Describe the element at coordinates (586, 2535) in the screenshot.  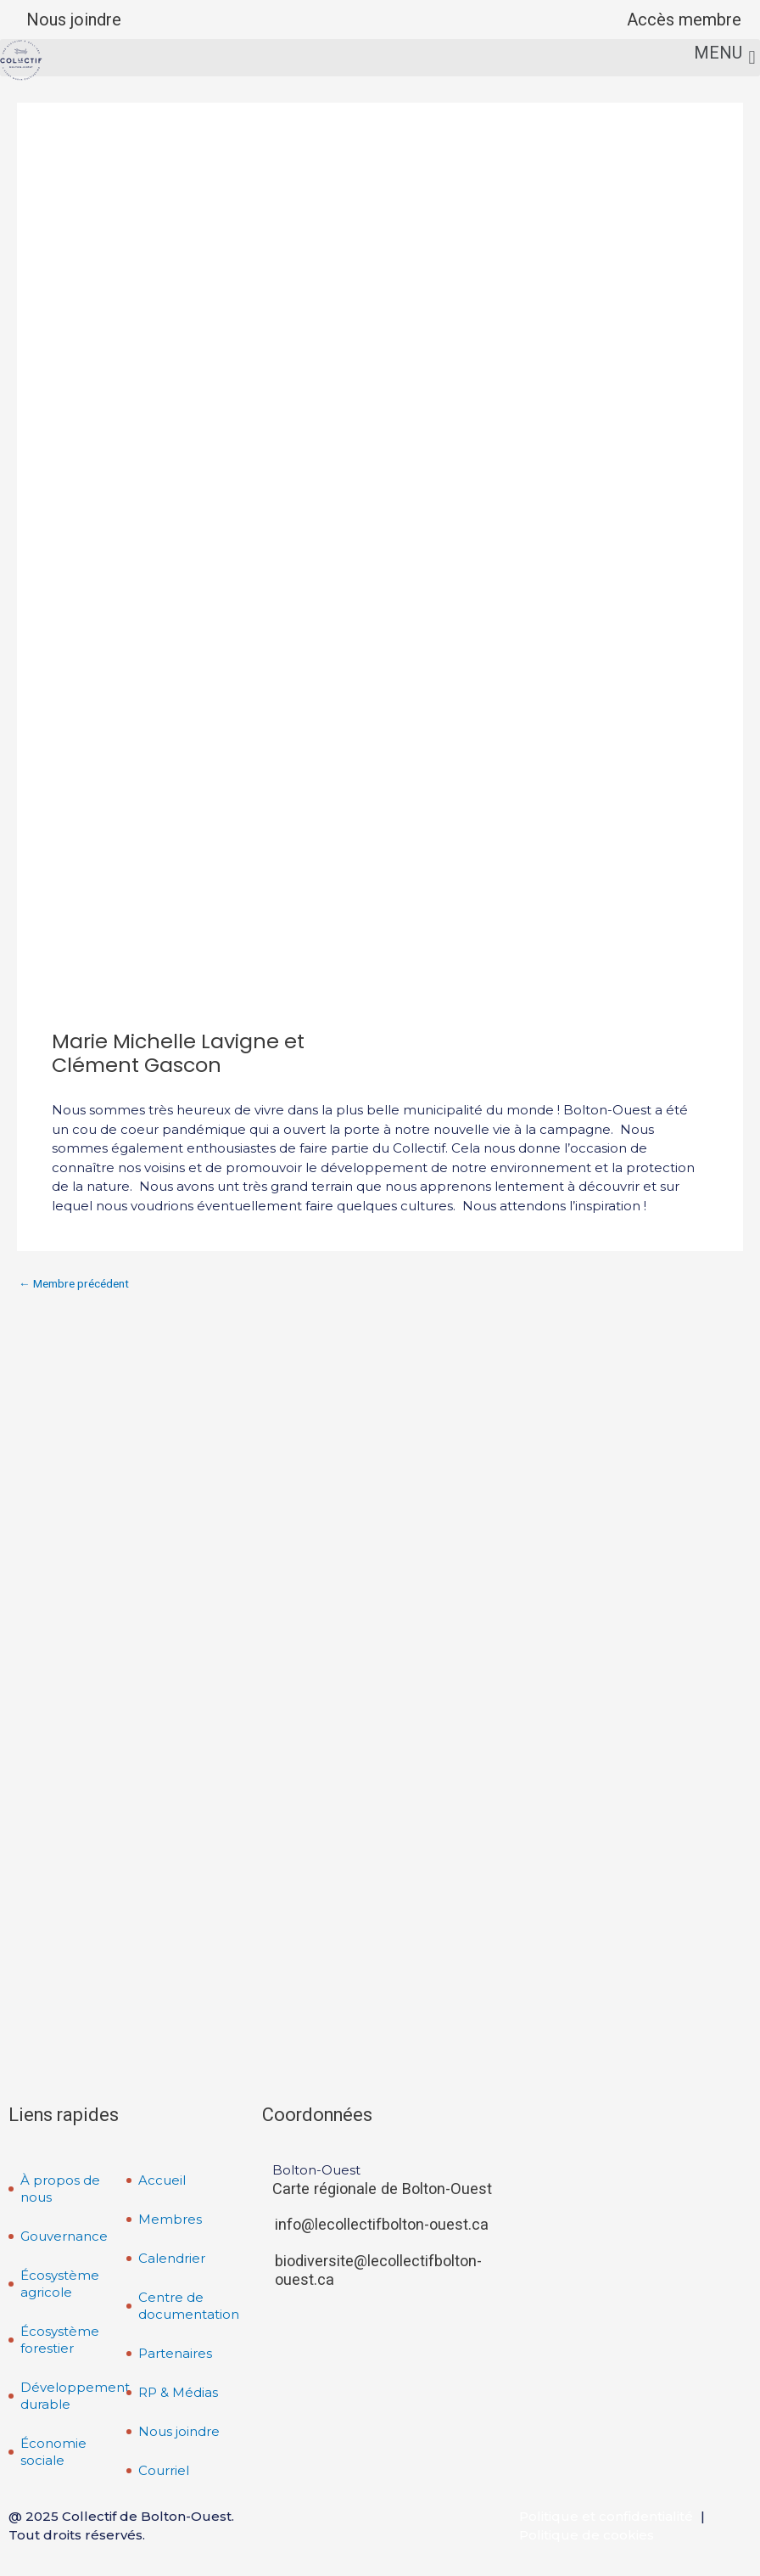
I see `Politique de cookies` at that location.